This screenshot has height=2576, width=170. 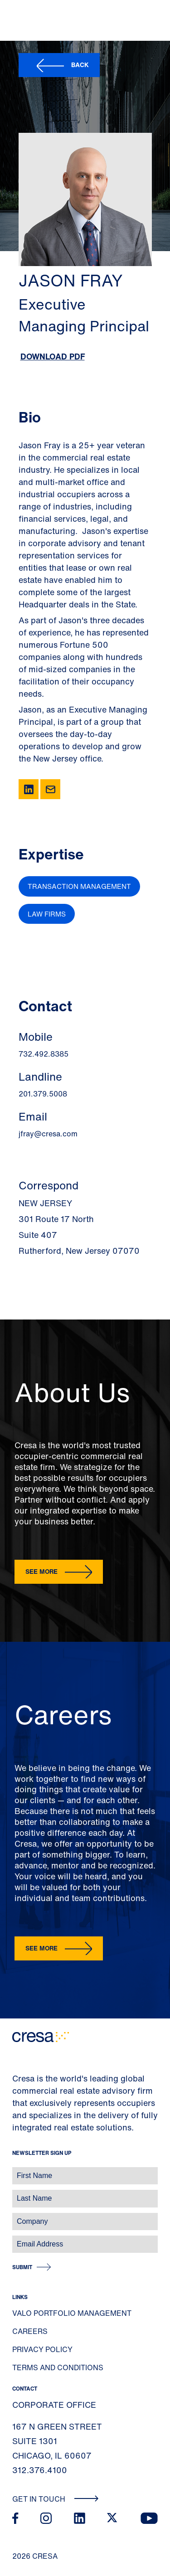 What do you see at coordinates (57, 2367) in the screenshot?
I see `Terms and Conditions` at bounding box center [57, 2367].